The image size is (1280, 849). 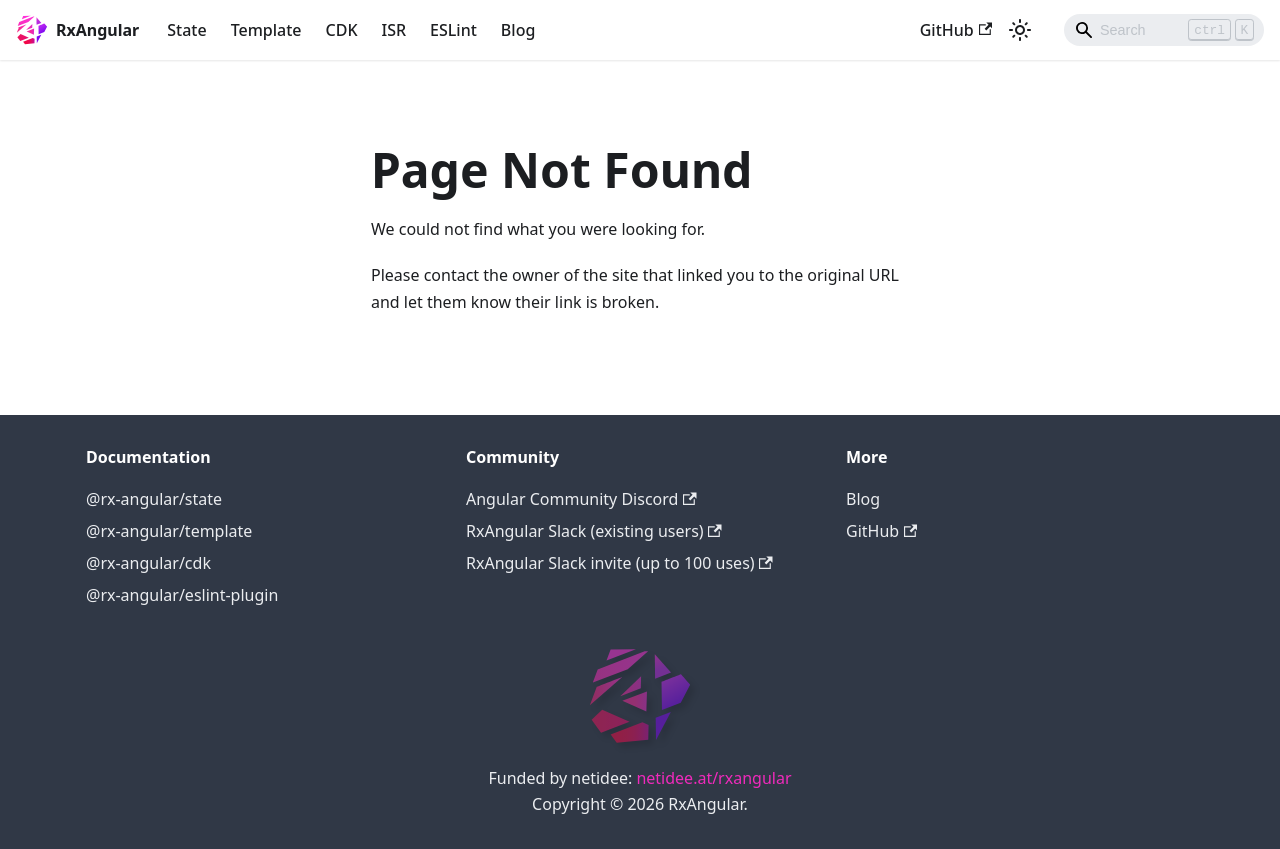 What do you see at coordinates (186, 30) in the screenshot?
I see `State` at bounding box center [186, 30].